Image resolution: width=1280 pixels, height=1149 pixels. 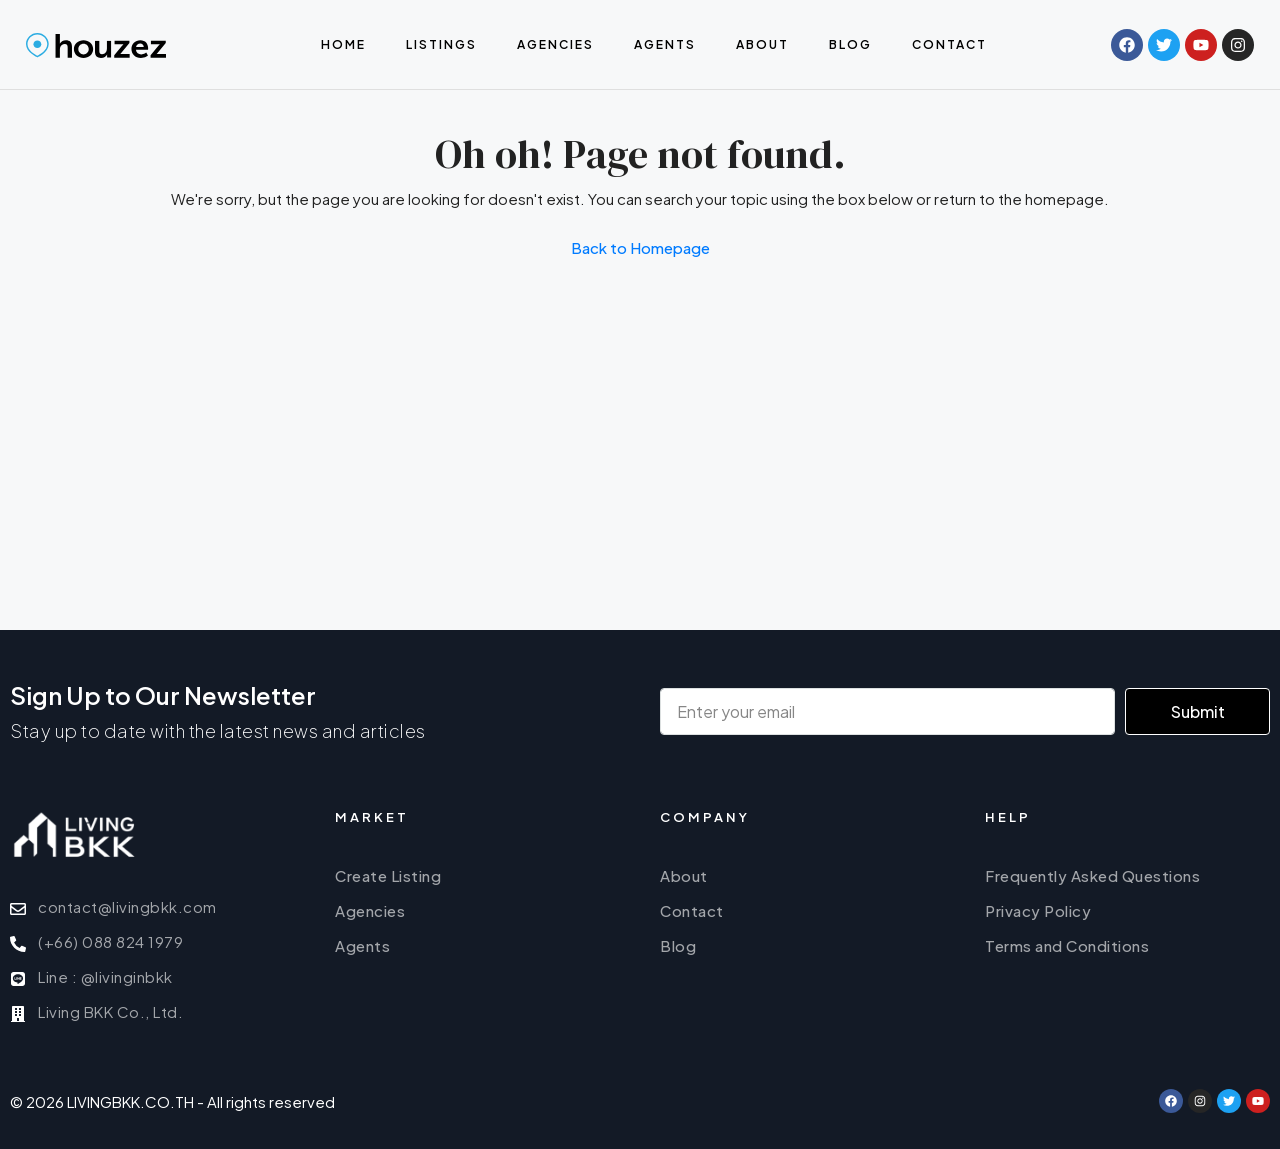 I want to click on Contact, so click(x=949, y=44).